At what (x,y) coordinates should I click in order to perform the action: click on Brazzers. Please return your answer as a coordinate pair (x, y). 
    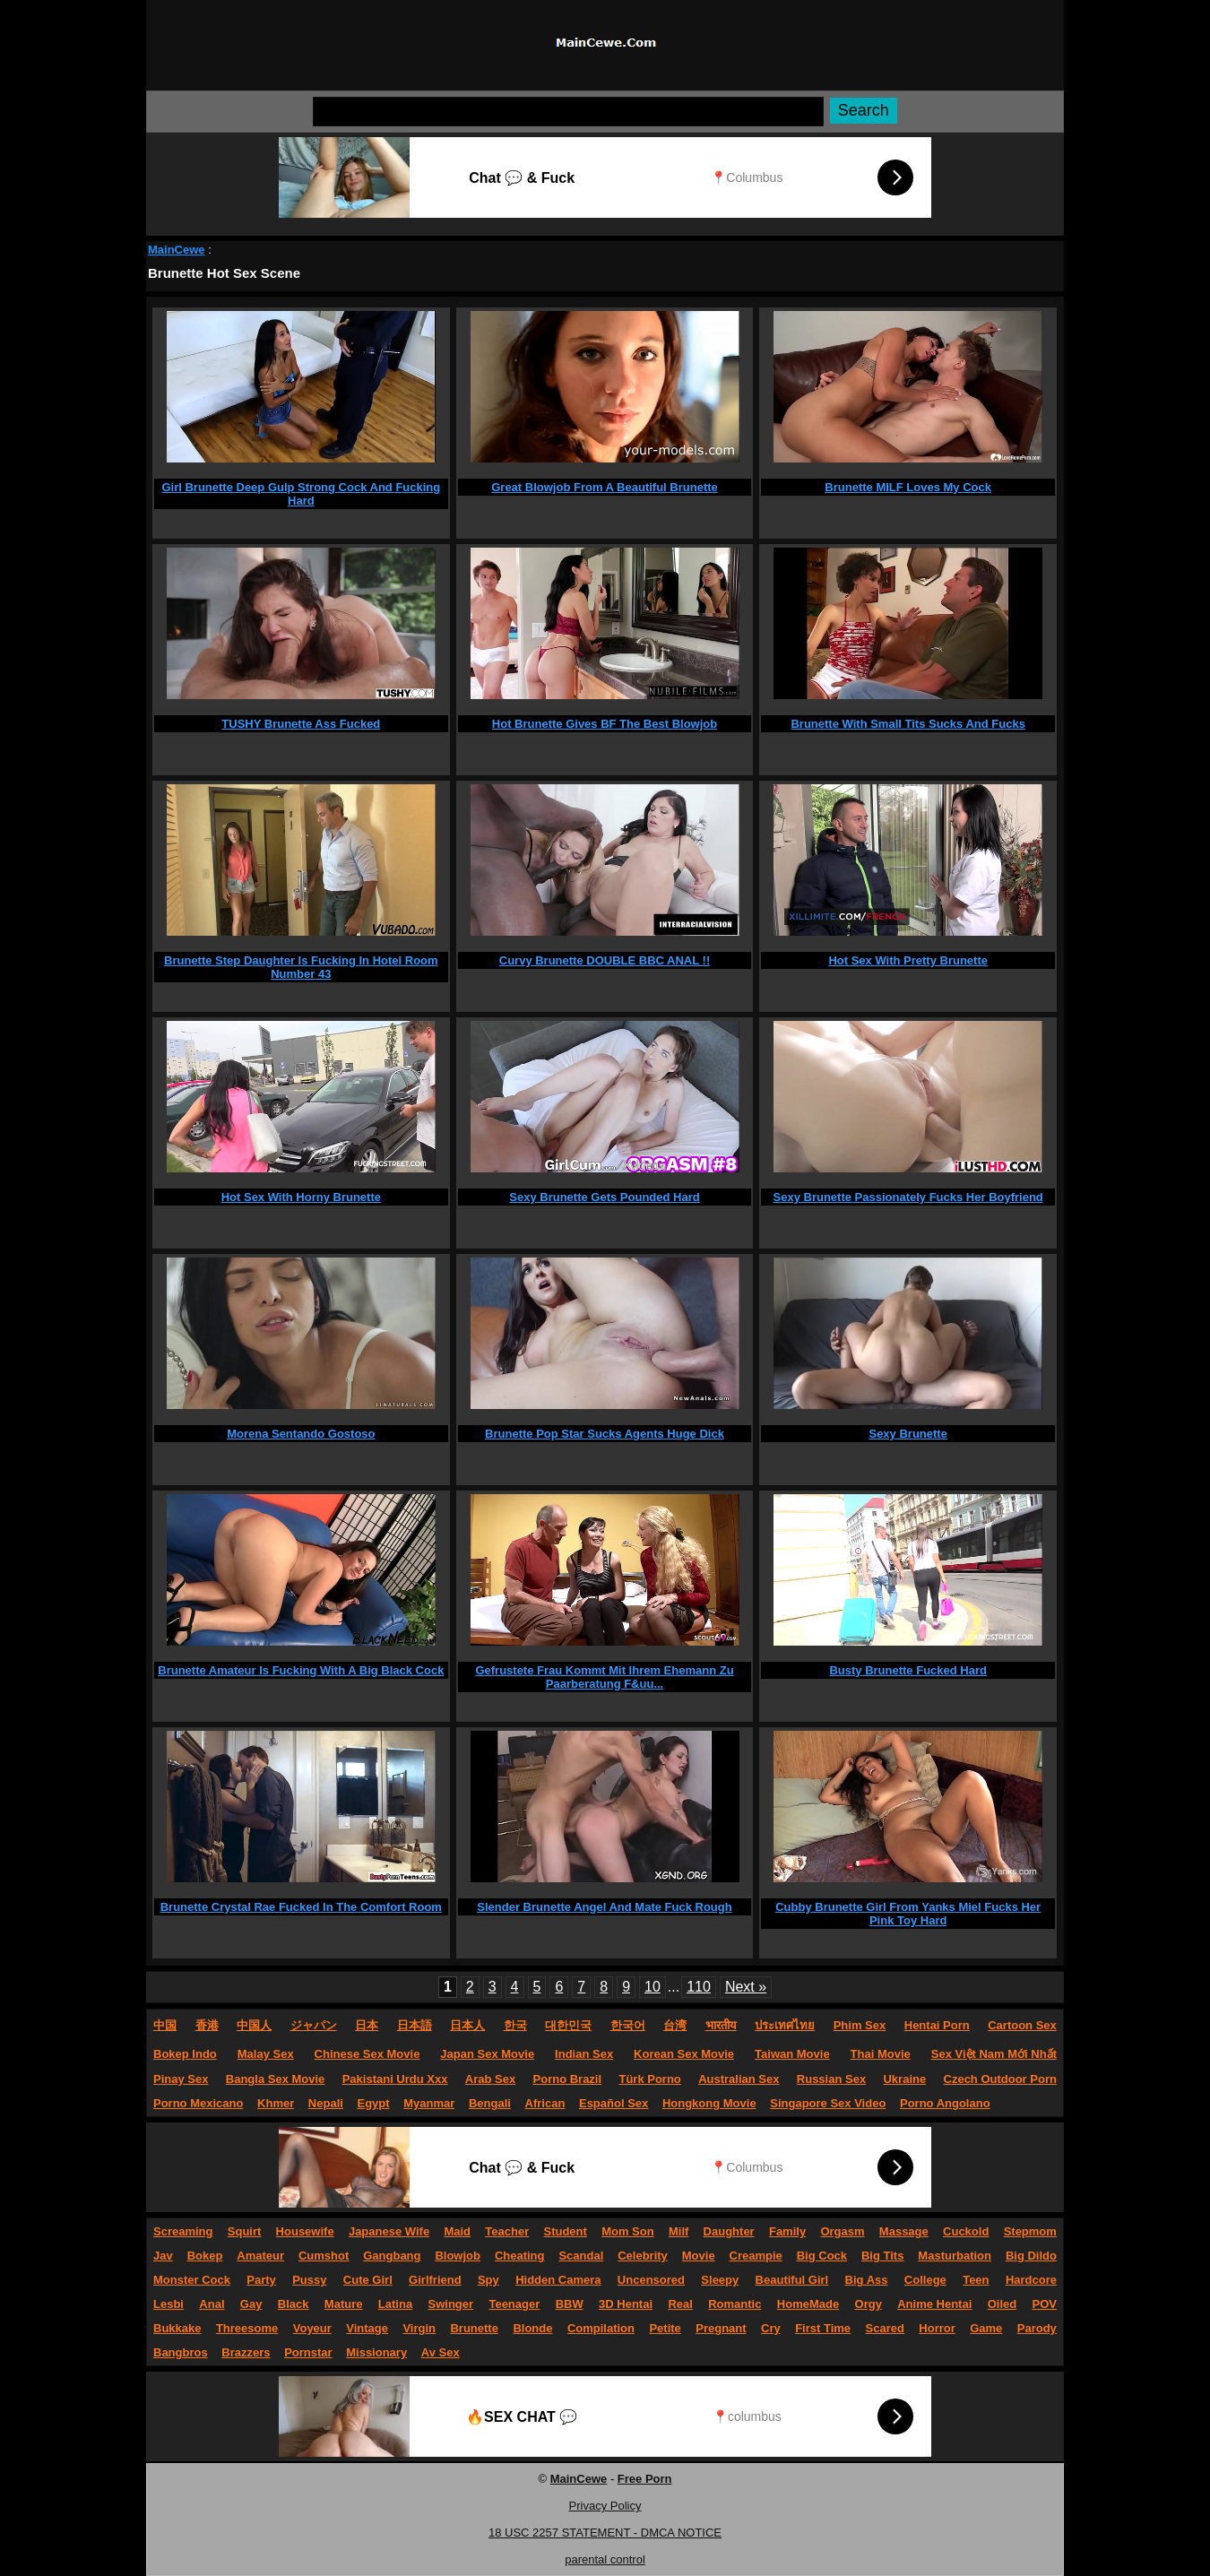
    Looking at the image, I should click on (245, 2352).